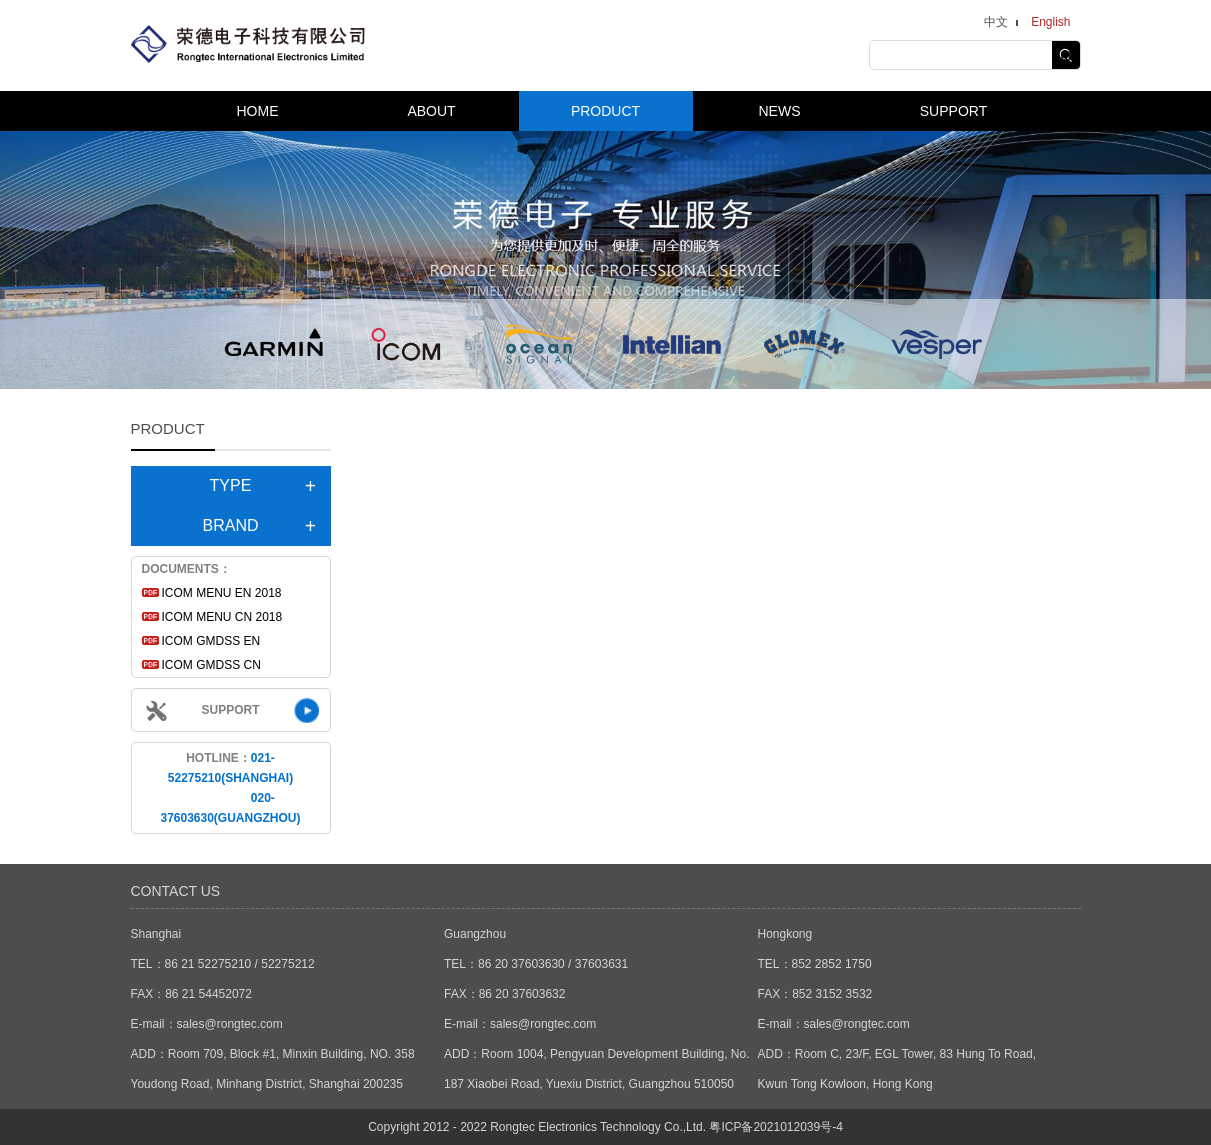 This screenshot has width=1211, height=1145. What do you see at coordinates (780, 111) in the screenshot?
I see `NEWS` at bounding box center [780, 111].